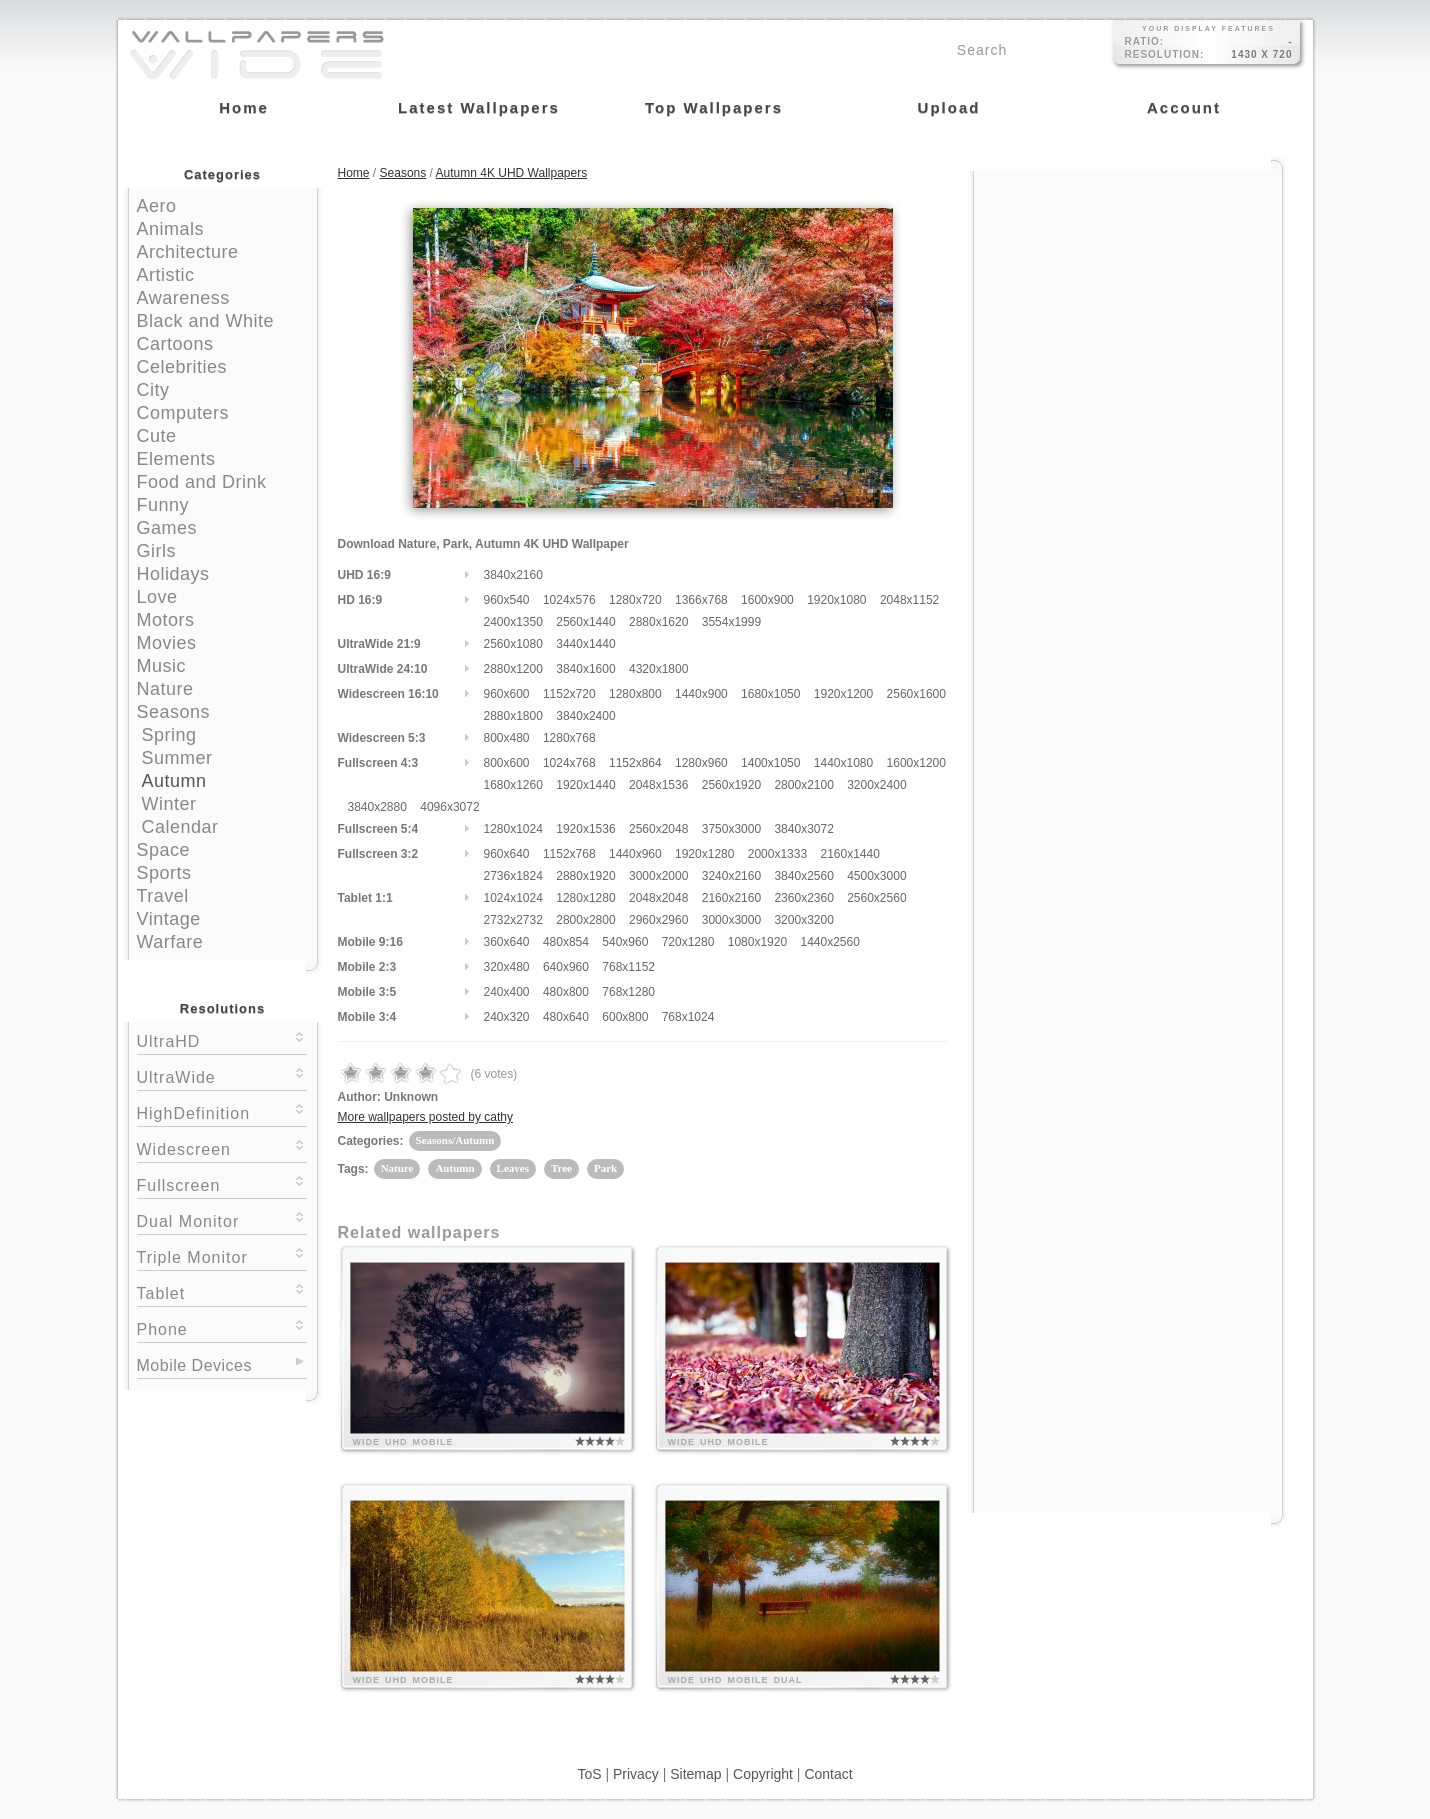 This screenshot has height=1819, width=1430. What do you see at coordinates (176, 459) in the screenshot?
I see `Elements` at bounding box center [176, 459].